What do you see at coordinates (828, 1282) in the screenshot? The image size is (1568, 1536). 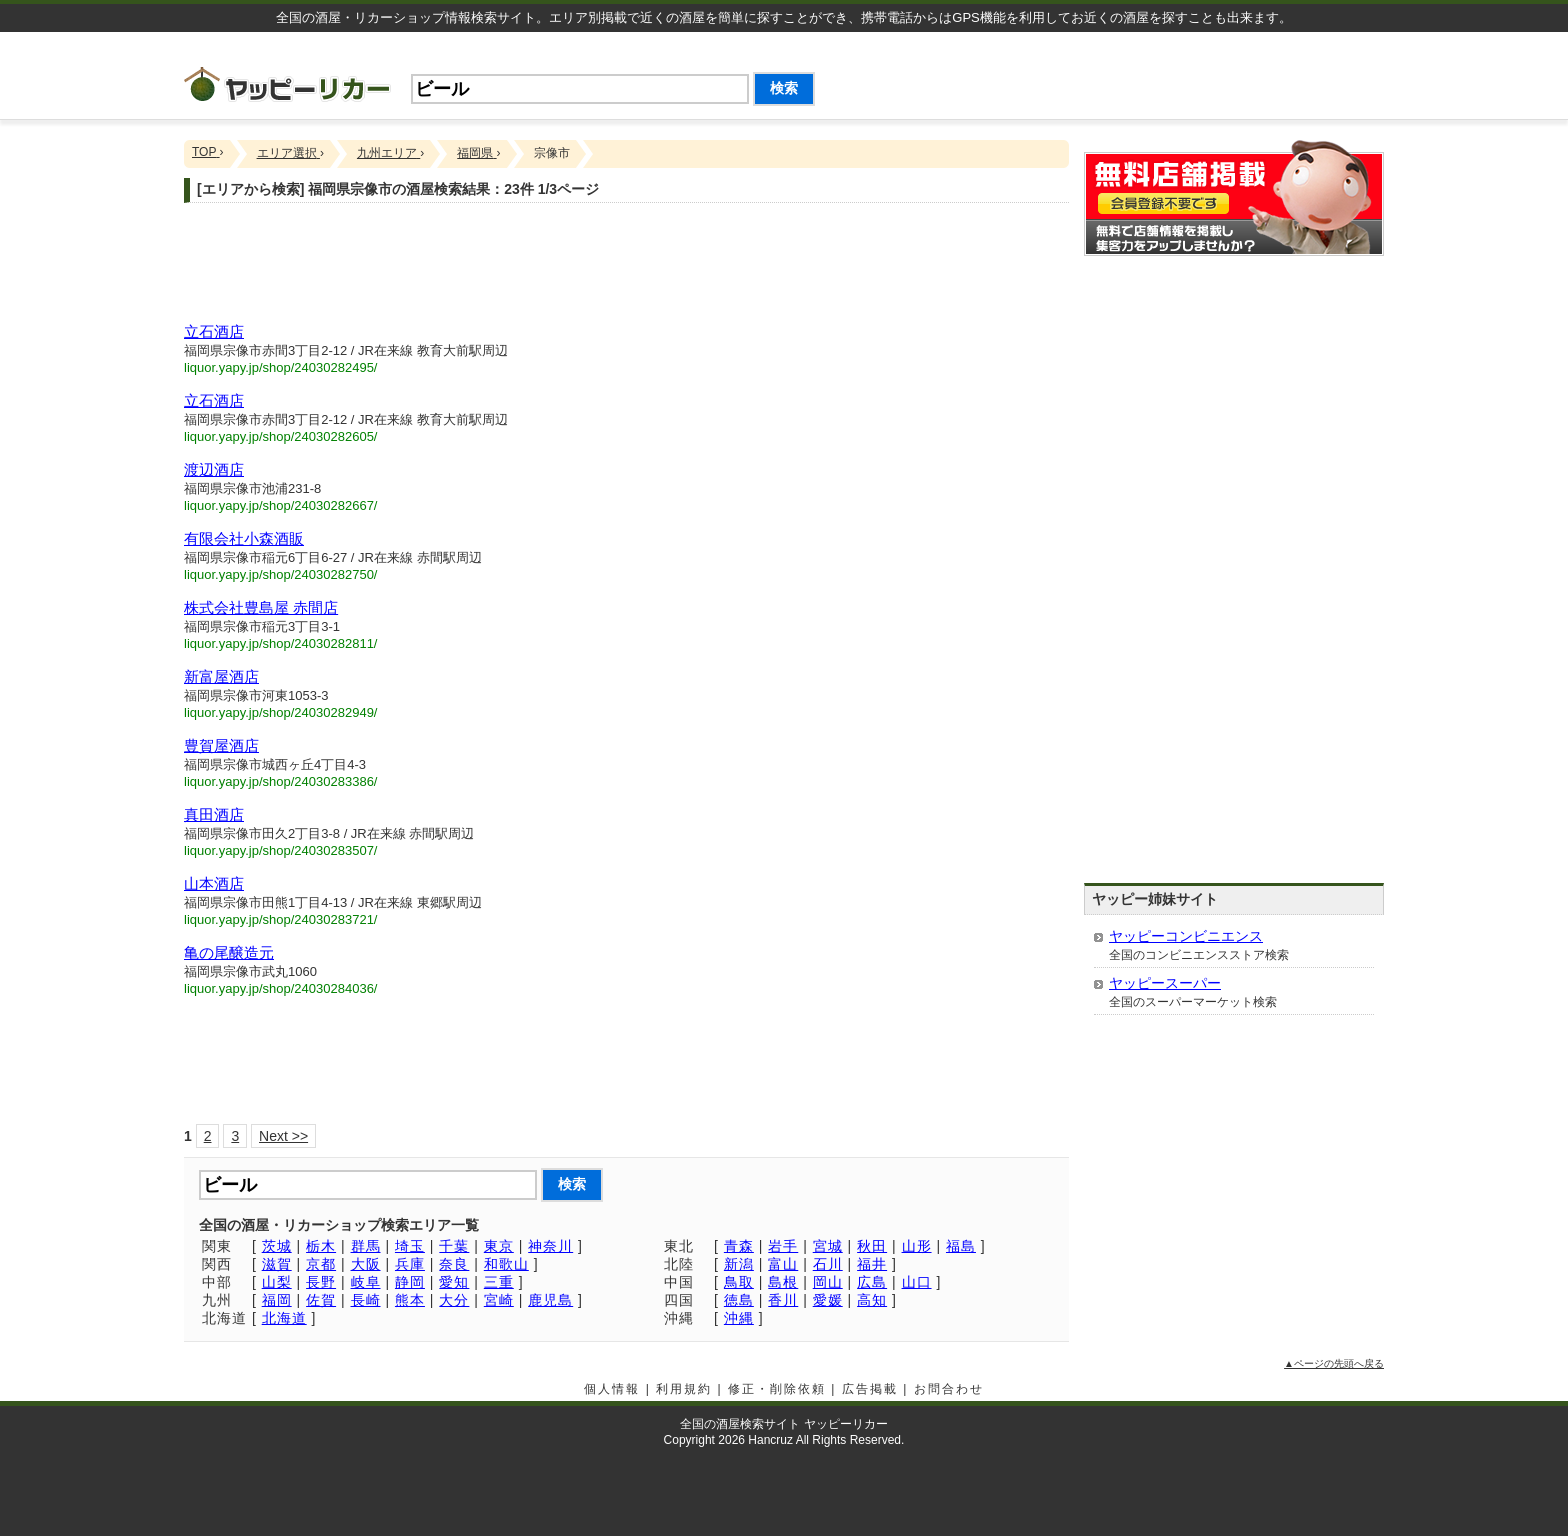 I see `岡山` at bounding box center [828, 1282].